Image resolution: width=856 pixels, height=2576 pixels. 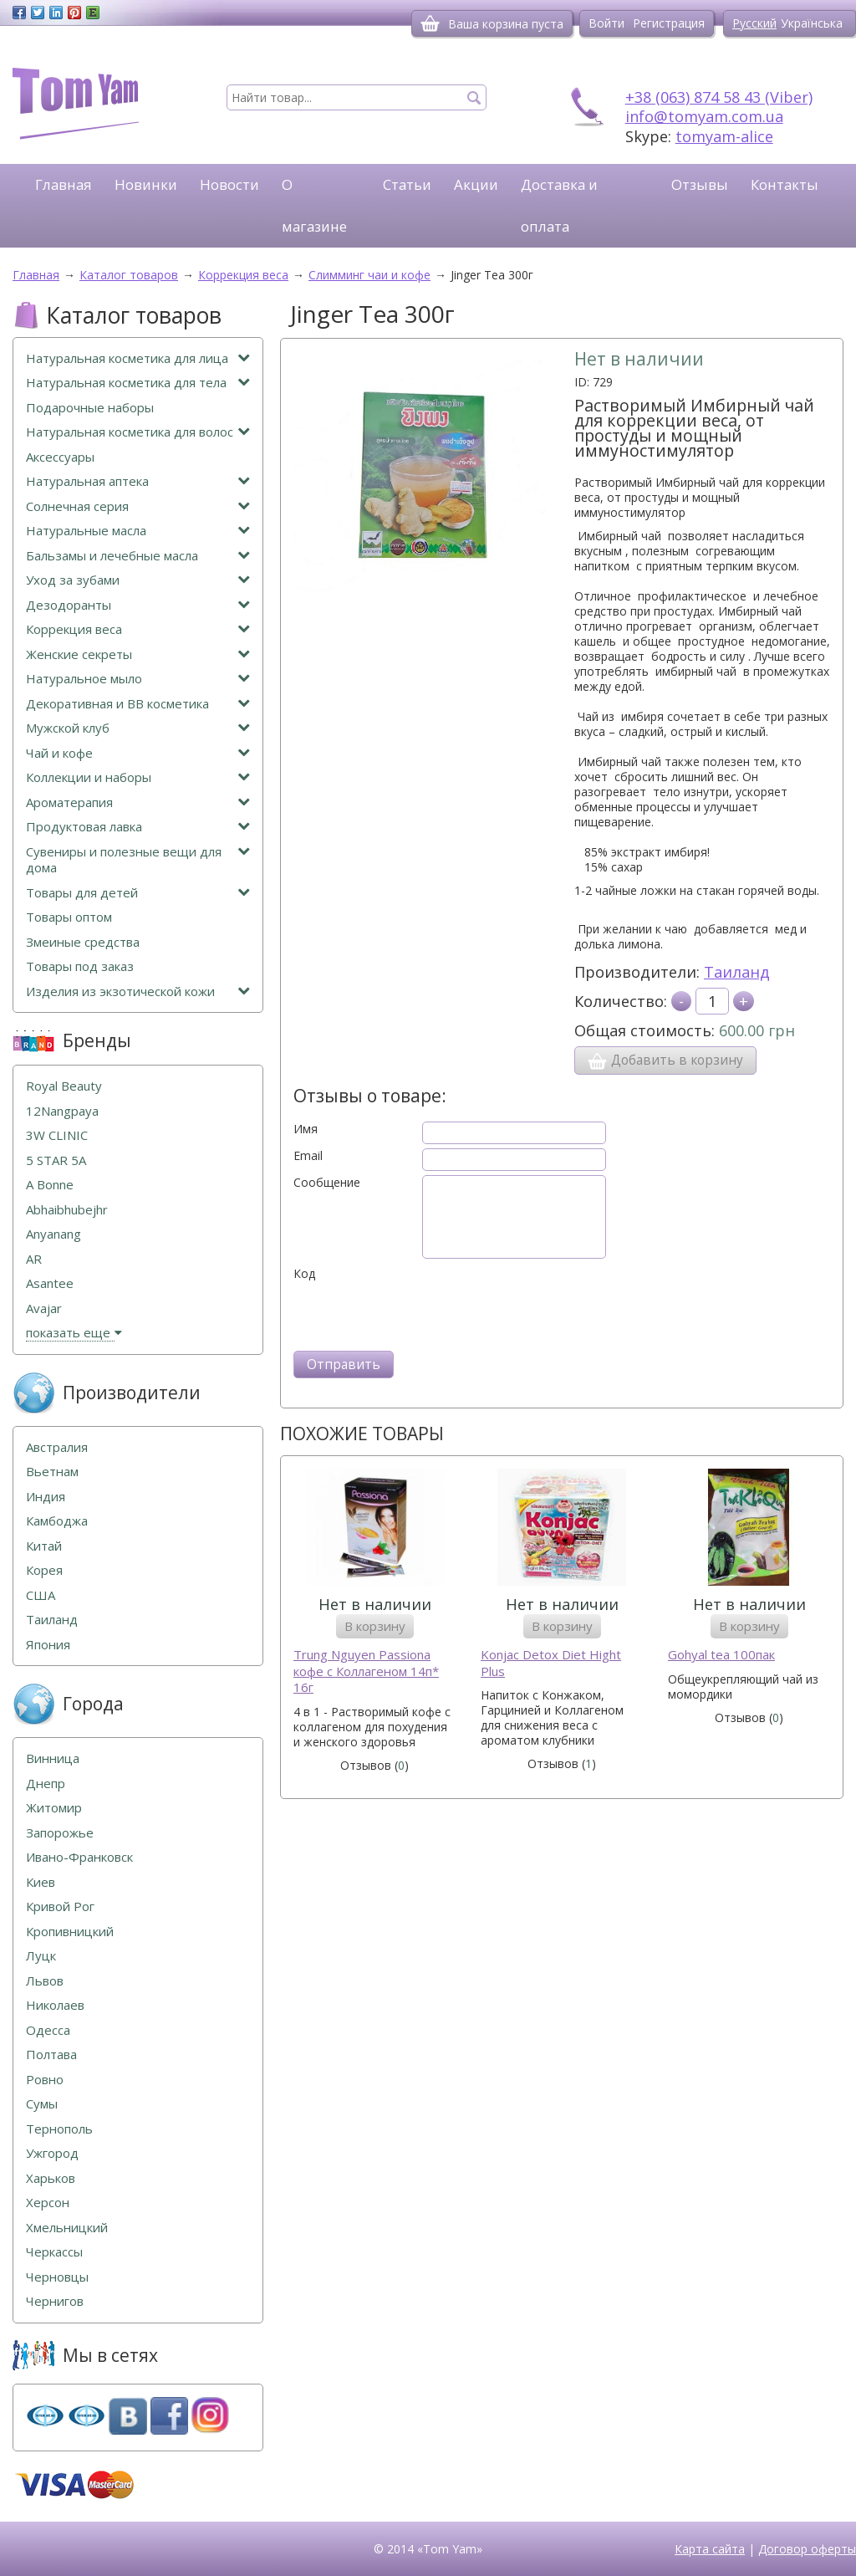 What do you see at coordinates (138, 728) in the screenshot?
I see `Мужской клуб` at bounding box center [138, 728].